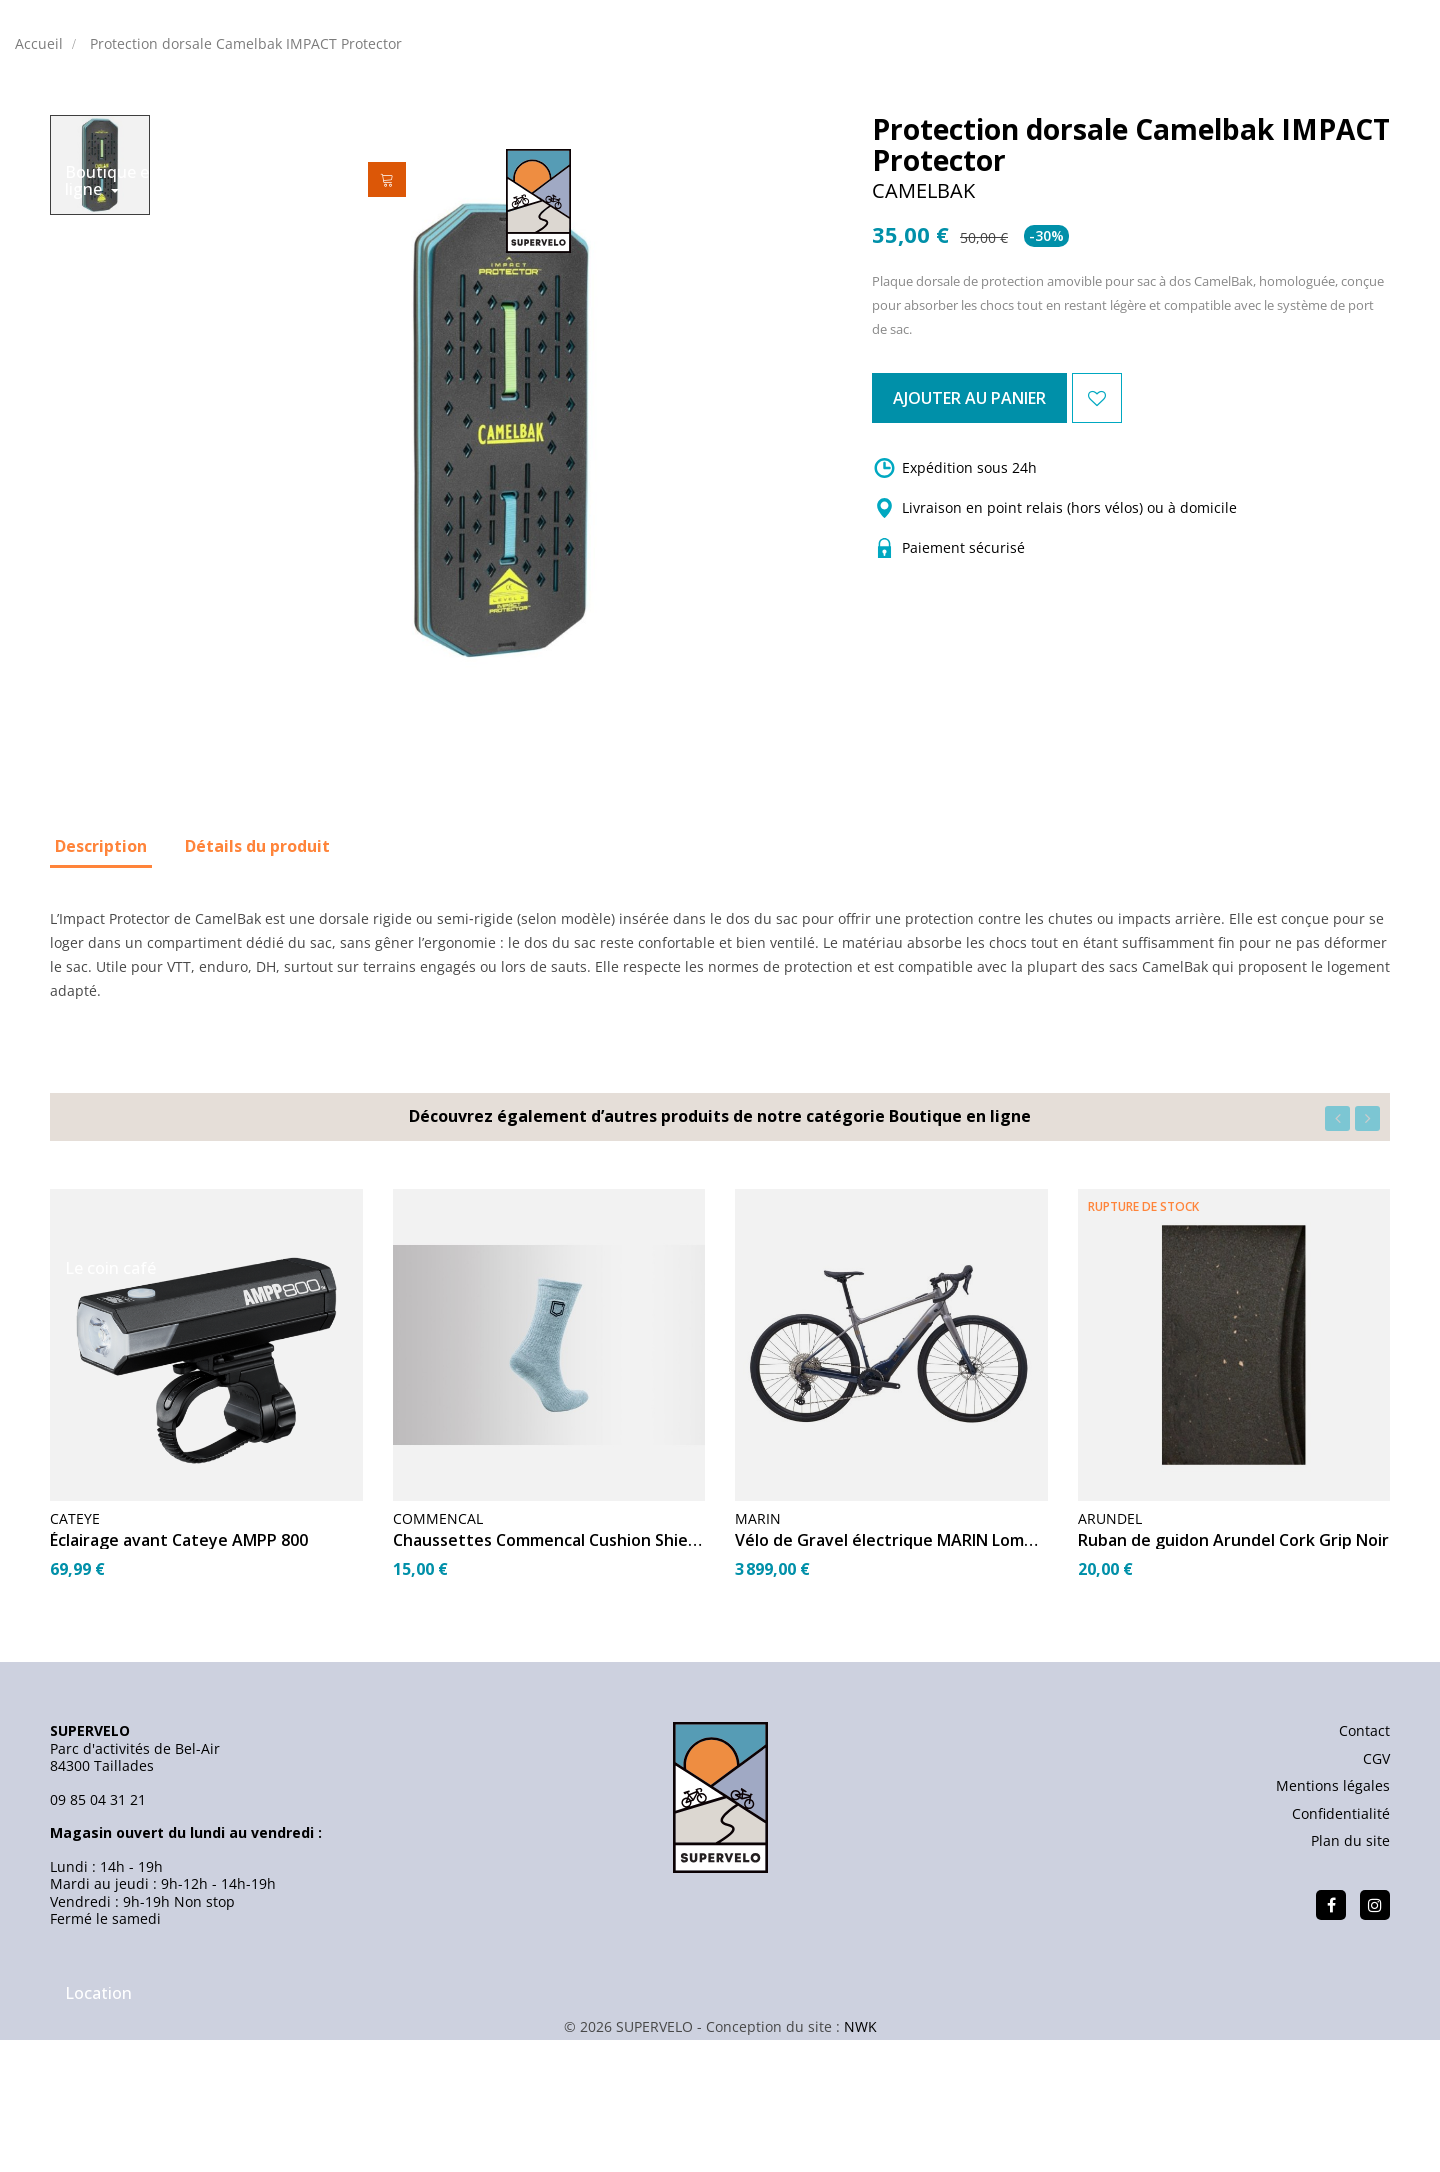 The image size is (1440, 2172). Describe the element at coordinates (257, 985) in the screenshot. I see `Détails du produit [tab]` at that location.